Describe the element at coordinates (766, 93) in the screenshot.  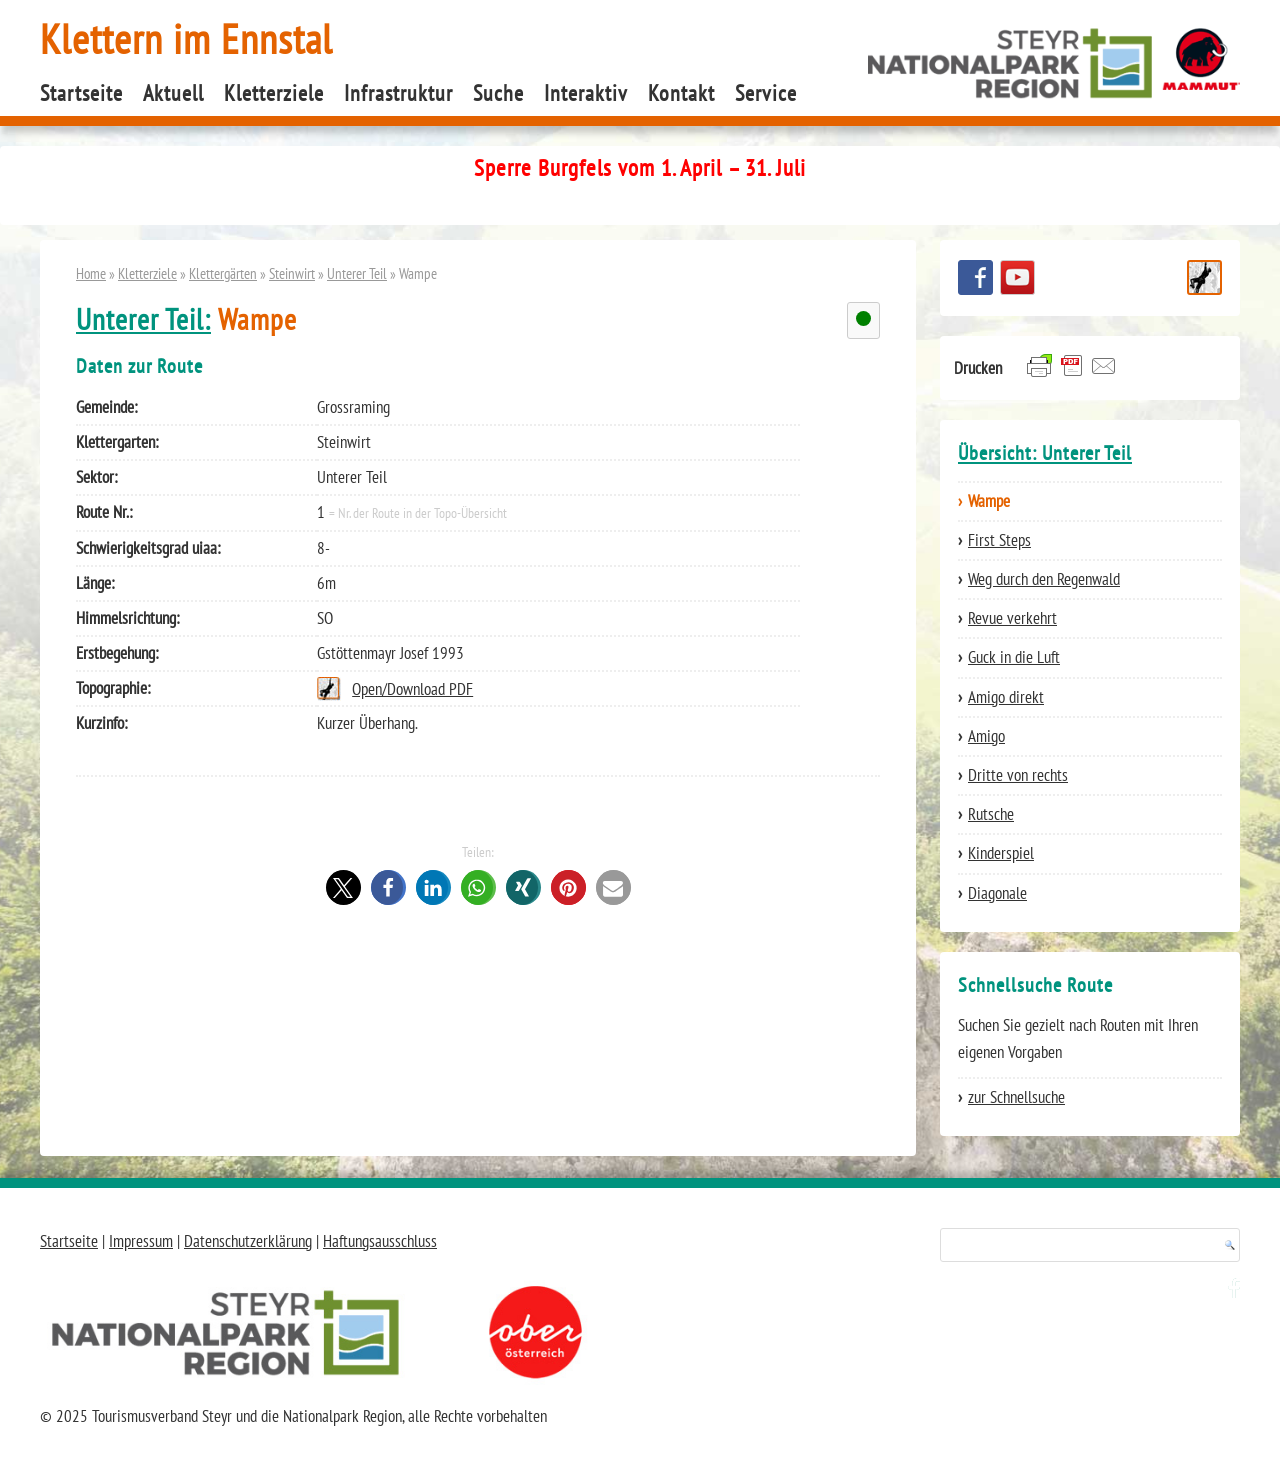
I see `Service` at that location.